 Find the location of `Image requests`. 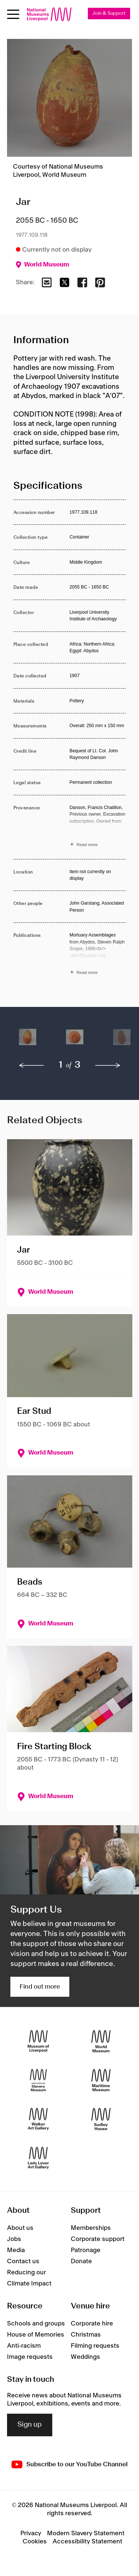

Image requests is located at coordinates (30, 2357).